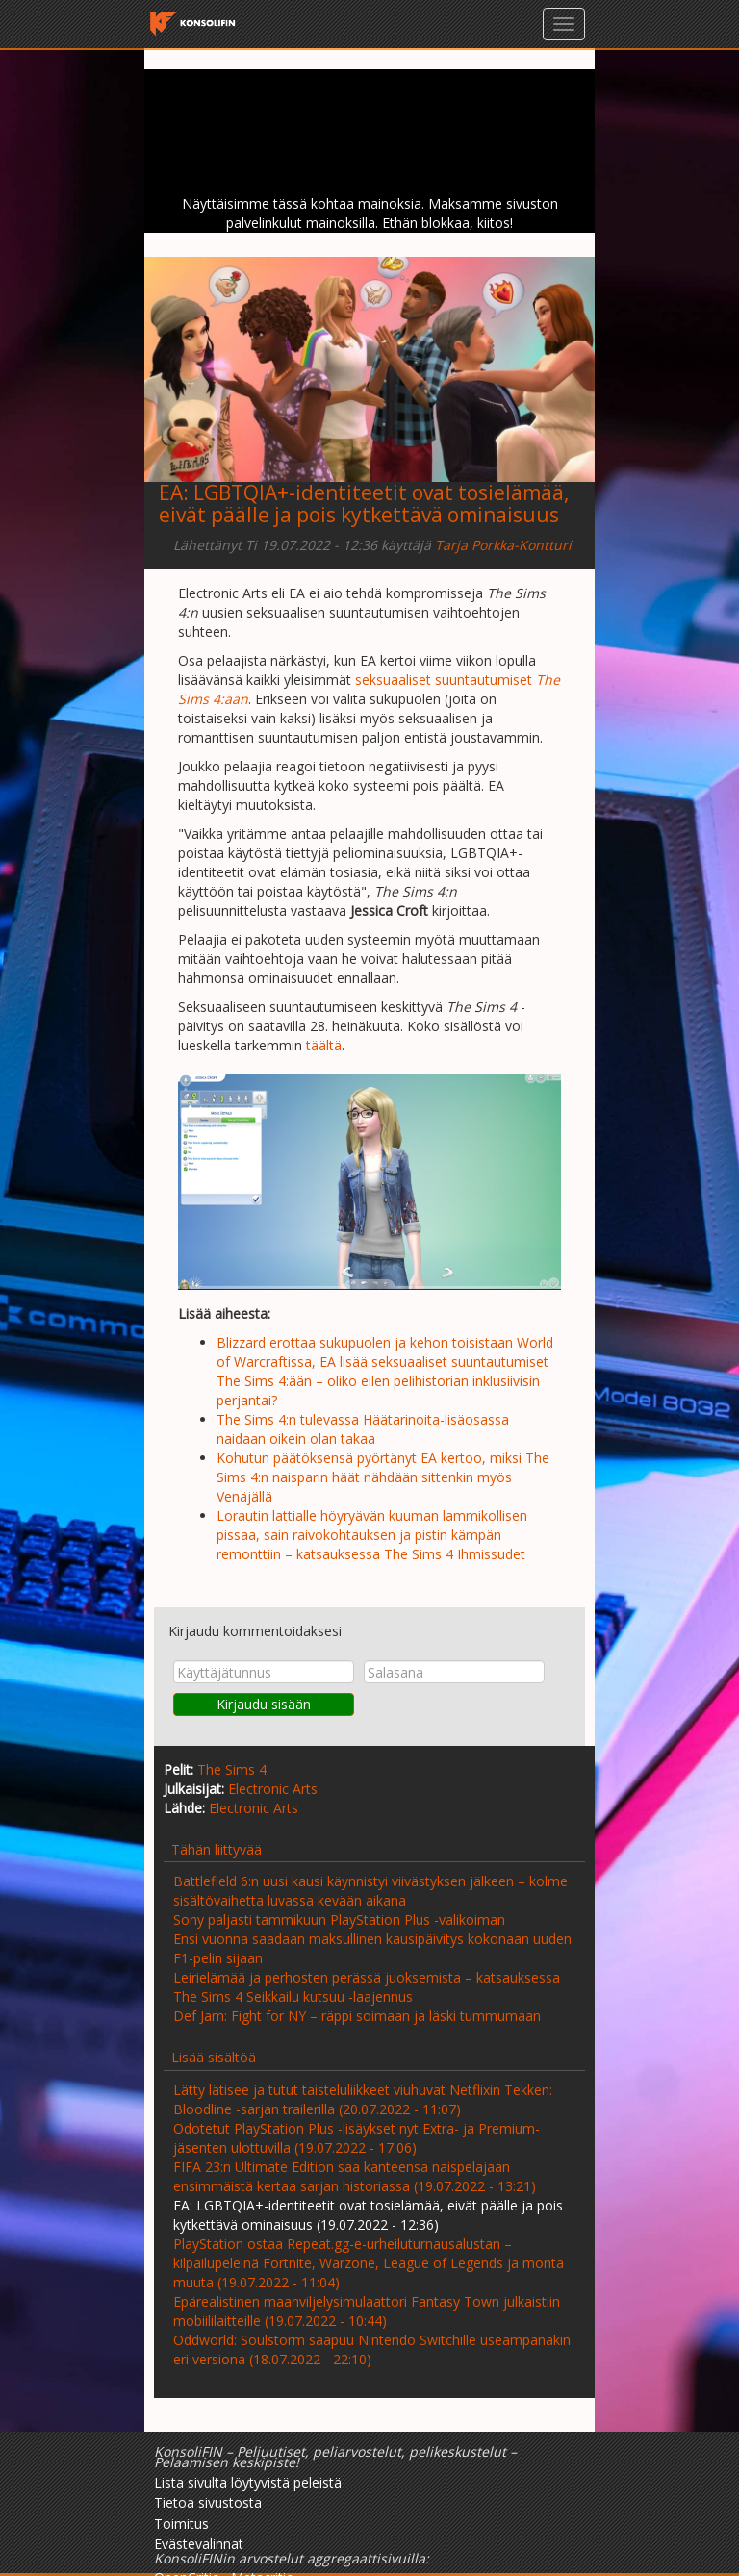 This screenshot has height=2576, width=739. What do you see at coordinates (273, 1789) in the screenshot?
I see `Electronic Arts` at bounding box center [273, 1789].